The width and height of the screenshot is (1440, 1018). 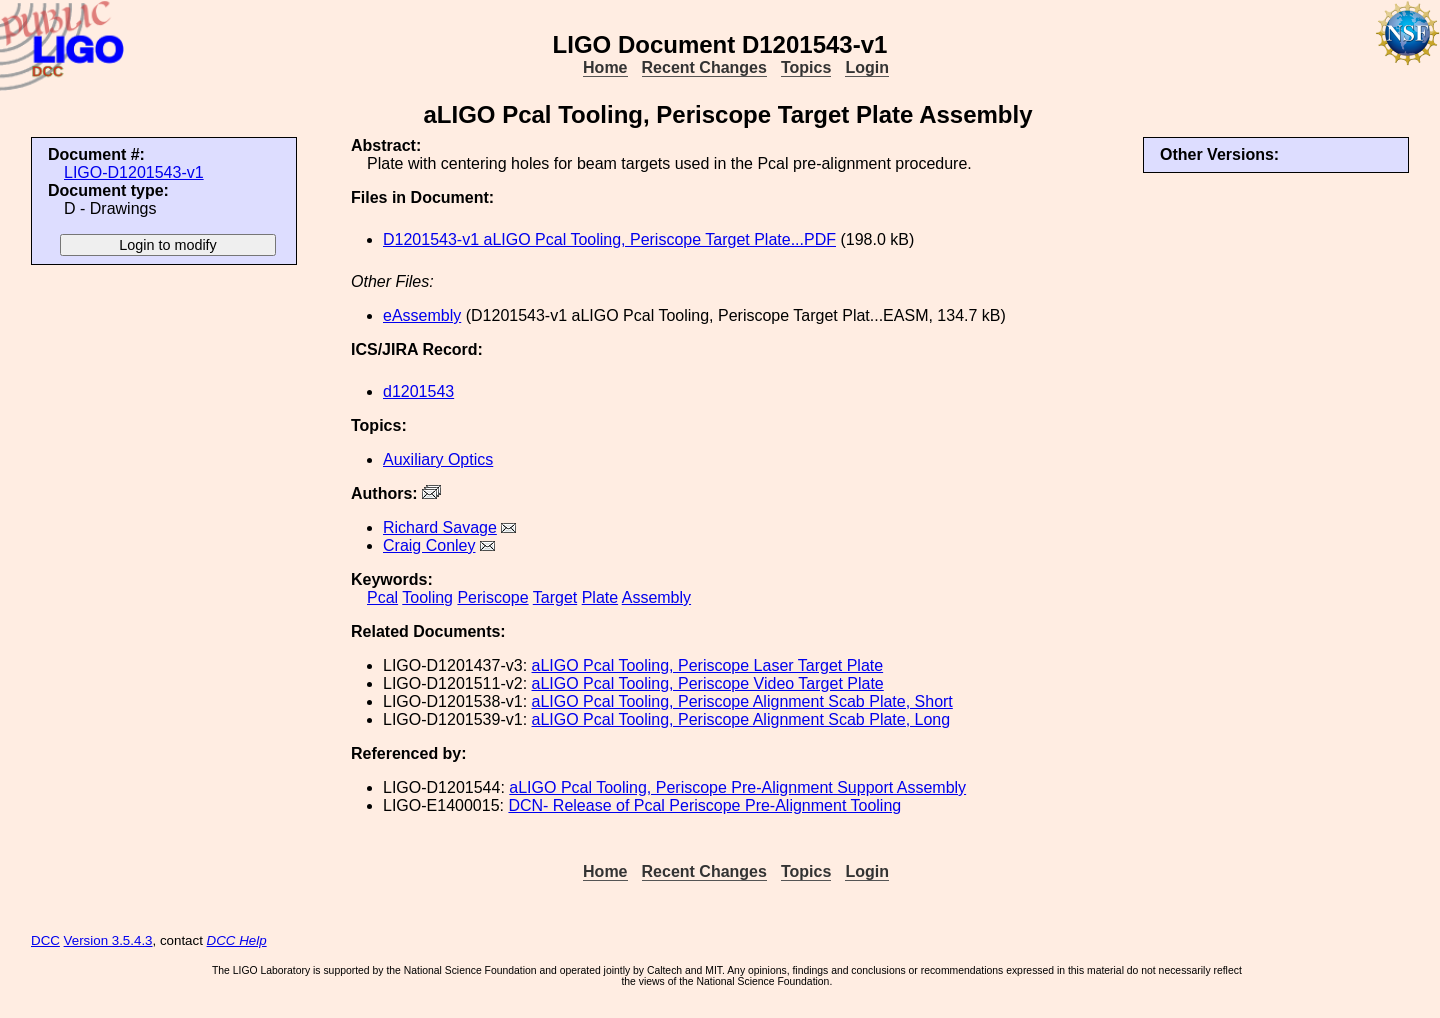 What do you see at coordinates (806, 67) in the screenshot?
I see `Topics` at bounding box center [806, 67].